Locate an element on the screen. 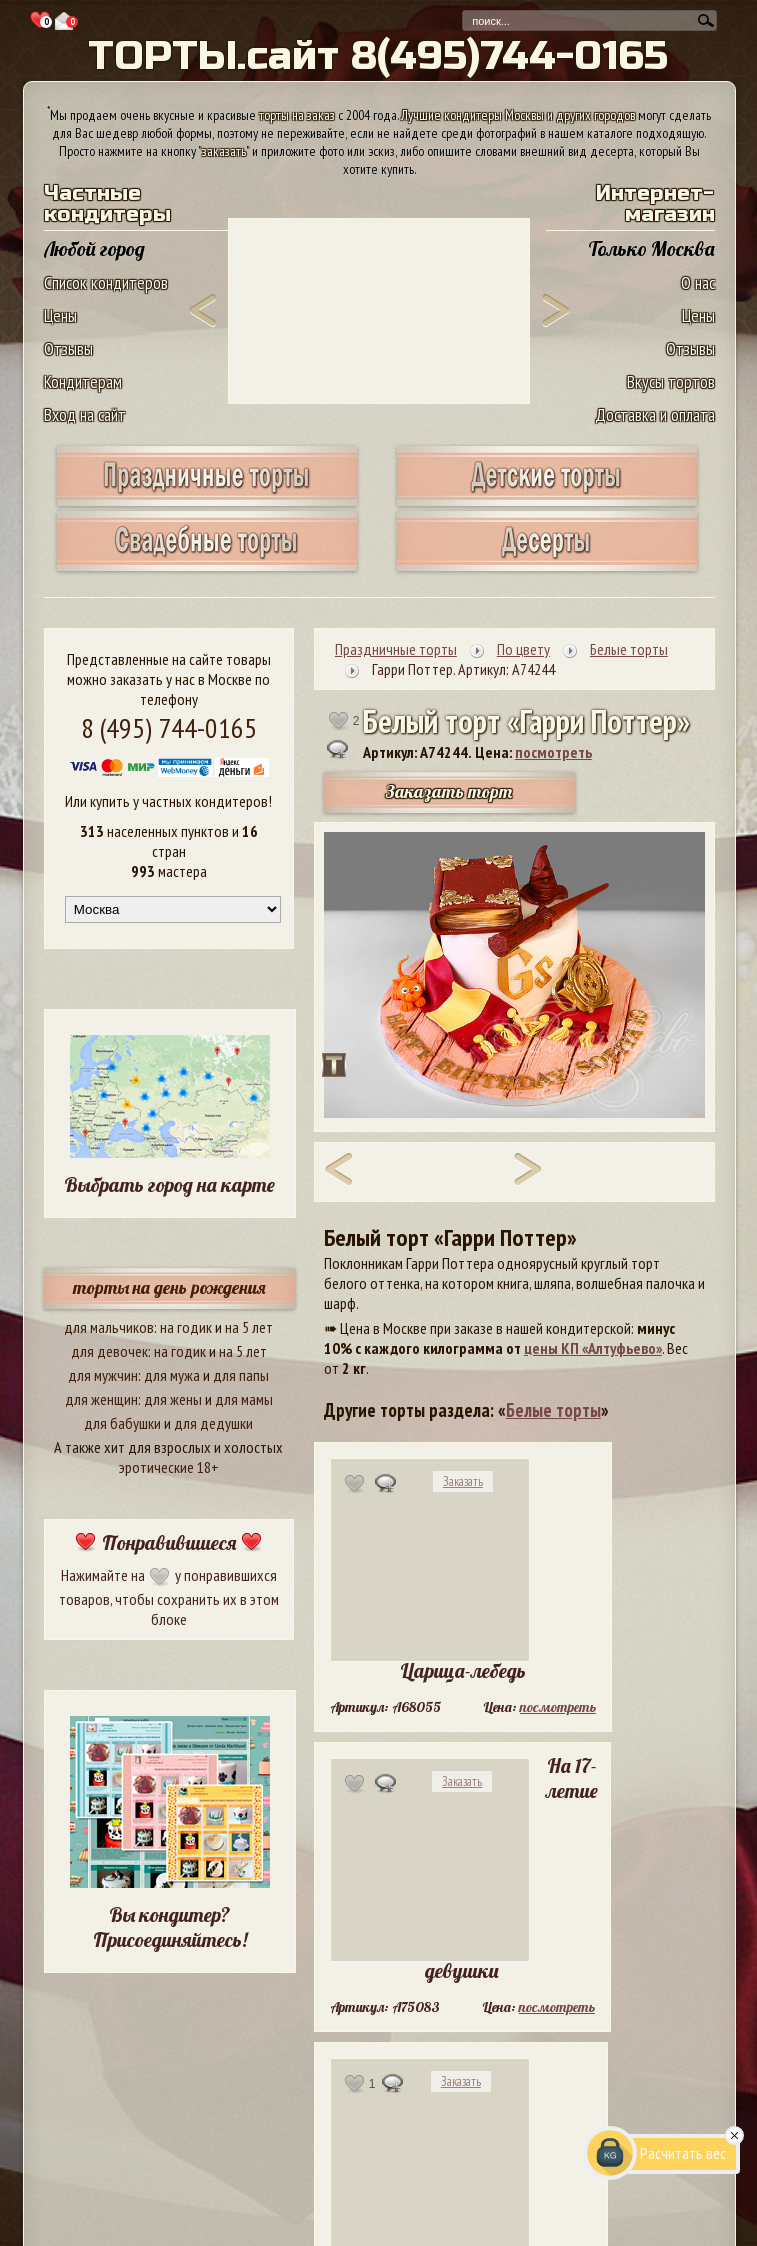 The image size is (757, 2246). эротические 18+ is located at coordinates (169, 1467).